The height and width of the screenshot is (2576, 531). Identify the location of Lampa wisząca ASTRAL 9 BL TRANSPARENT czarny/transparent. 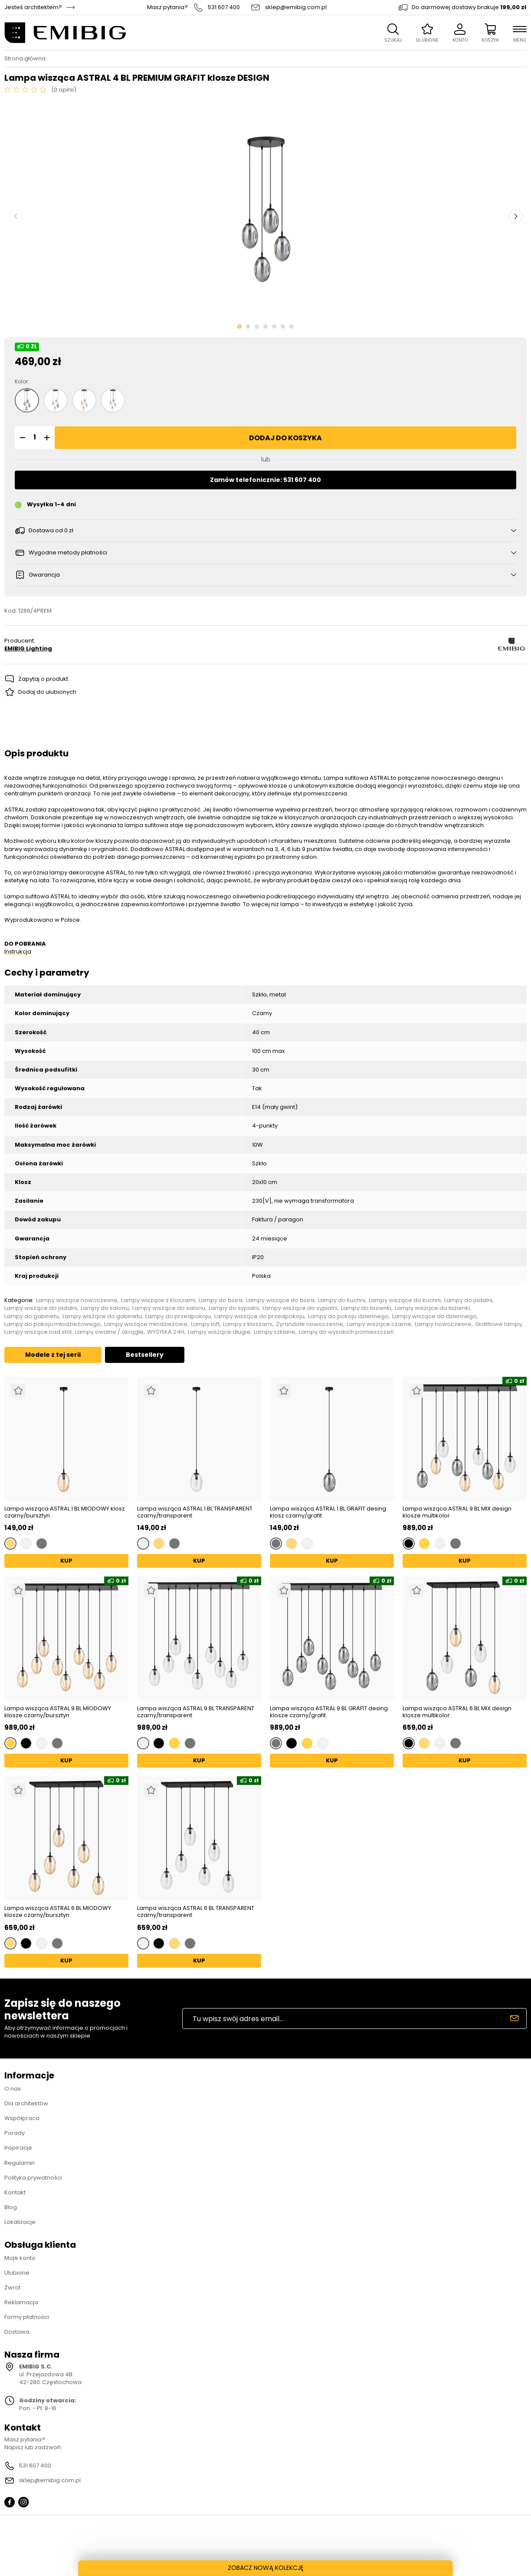
(195, 1711).